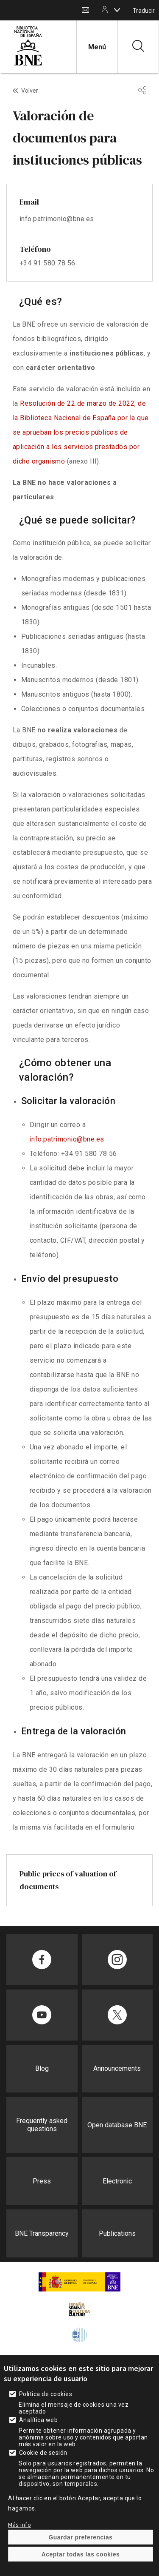 This screenshot has height=2576, width=159. I want to click on Volver, so click(29, 90).